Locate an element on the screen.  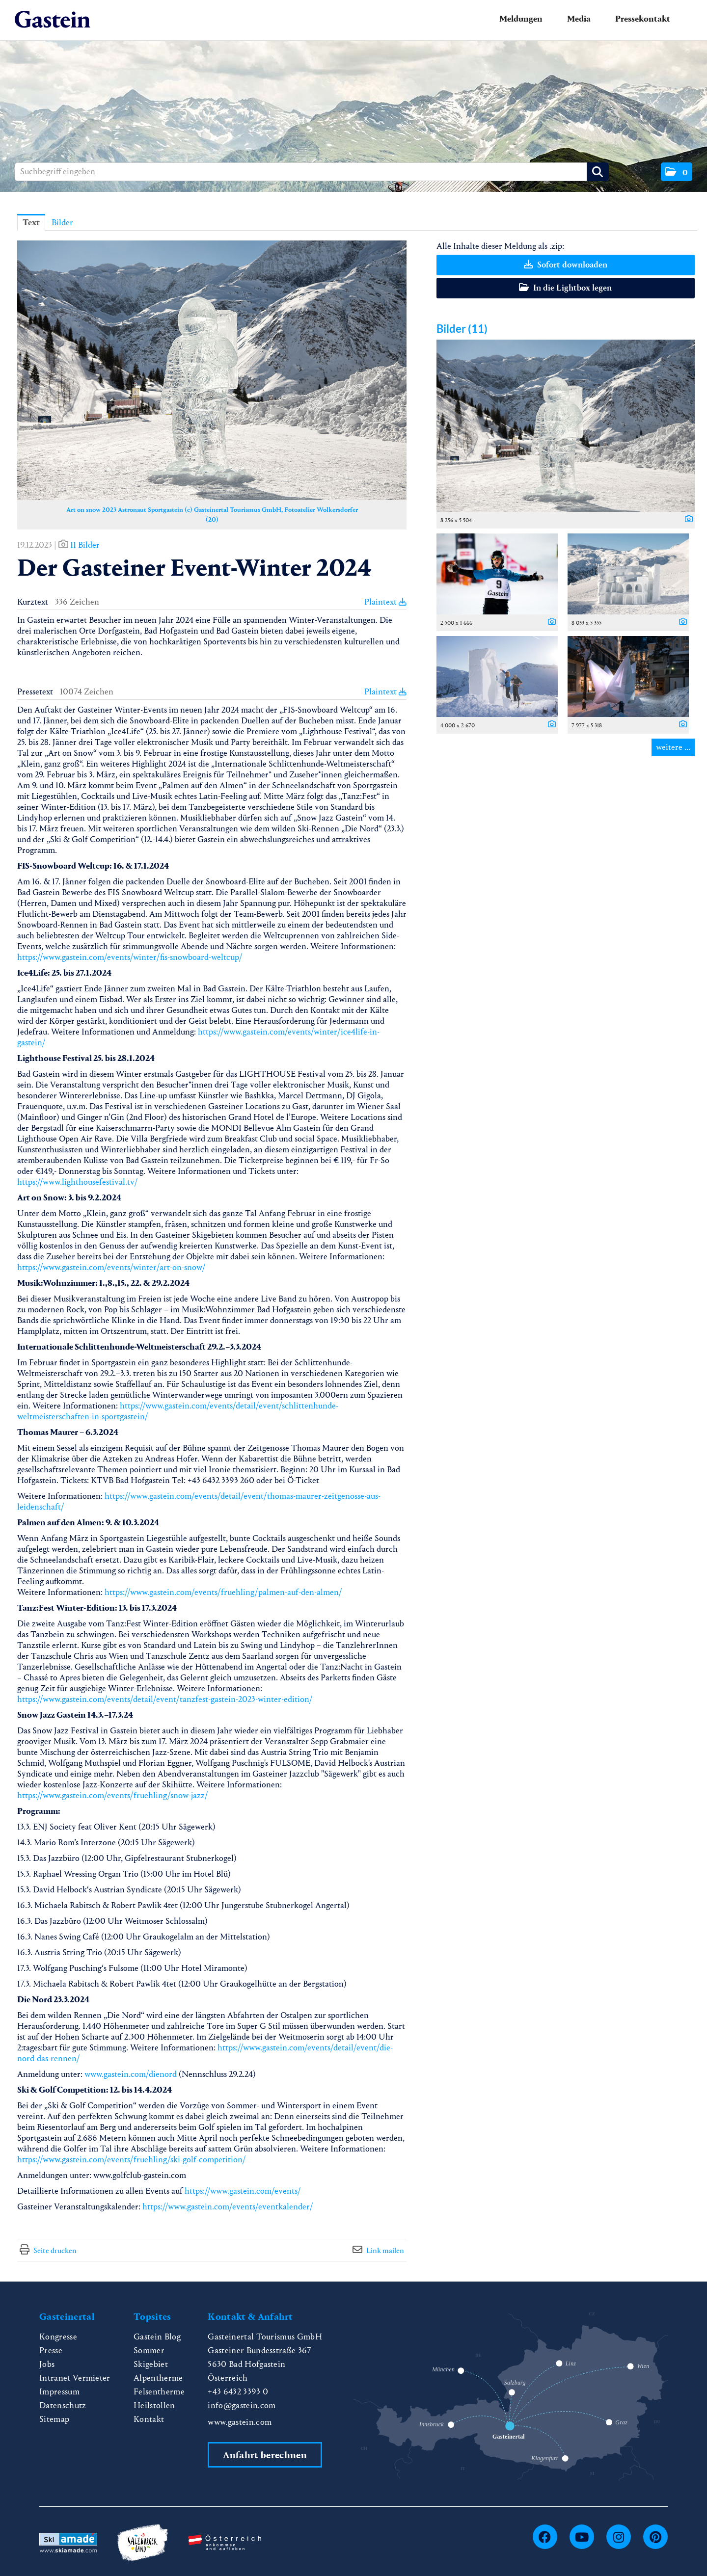
https://www.lighthousefestival.tv/ is located at coordinates (77, 1182).